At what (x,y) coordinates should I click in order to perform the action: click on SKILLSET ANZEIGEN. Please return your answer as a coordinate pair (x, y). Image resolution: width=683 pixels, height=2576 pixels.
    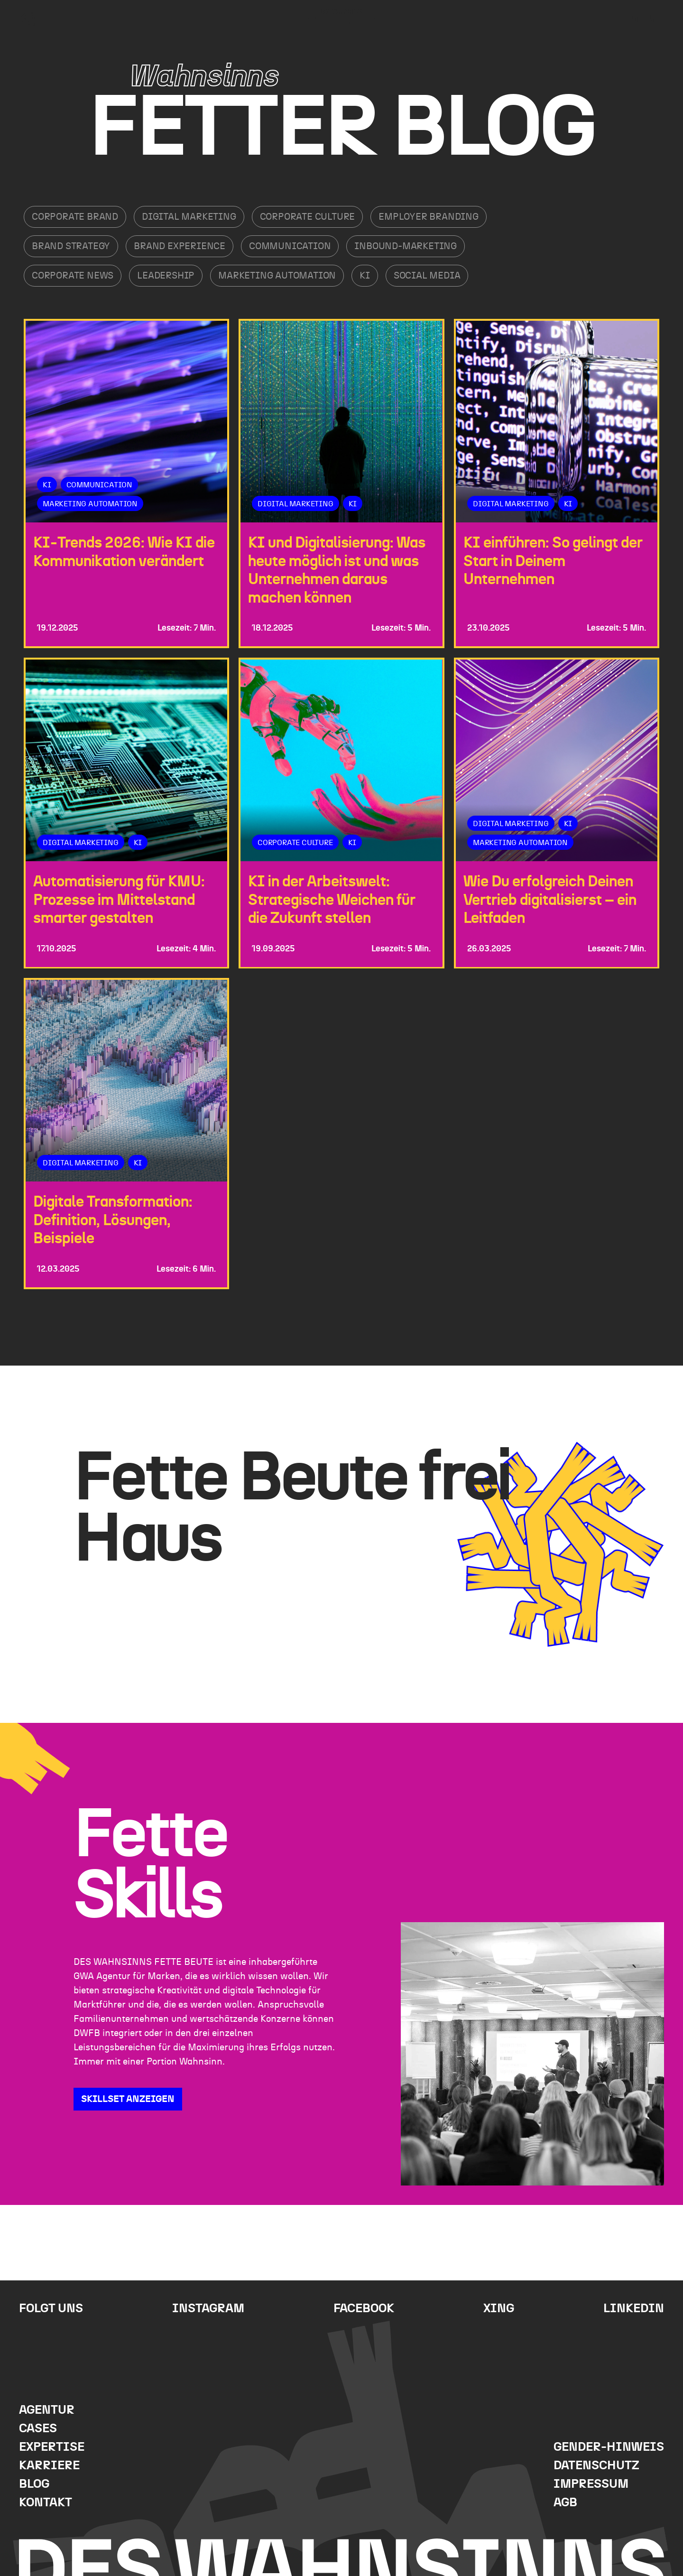
    Looking at the image, I should click on (128, 2099).